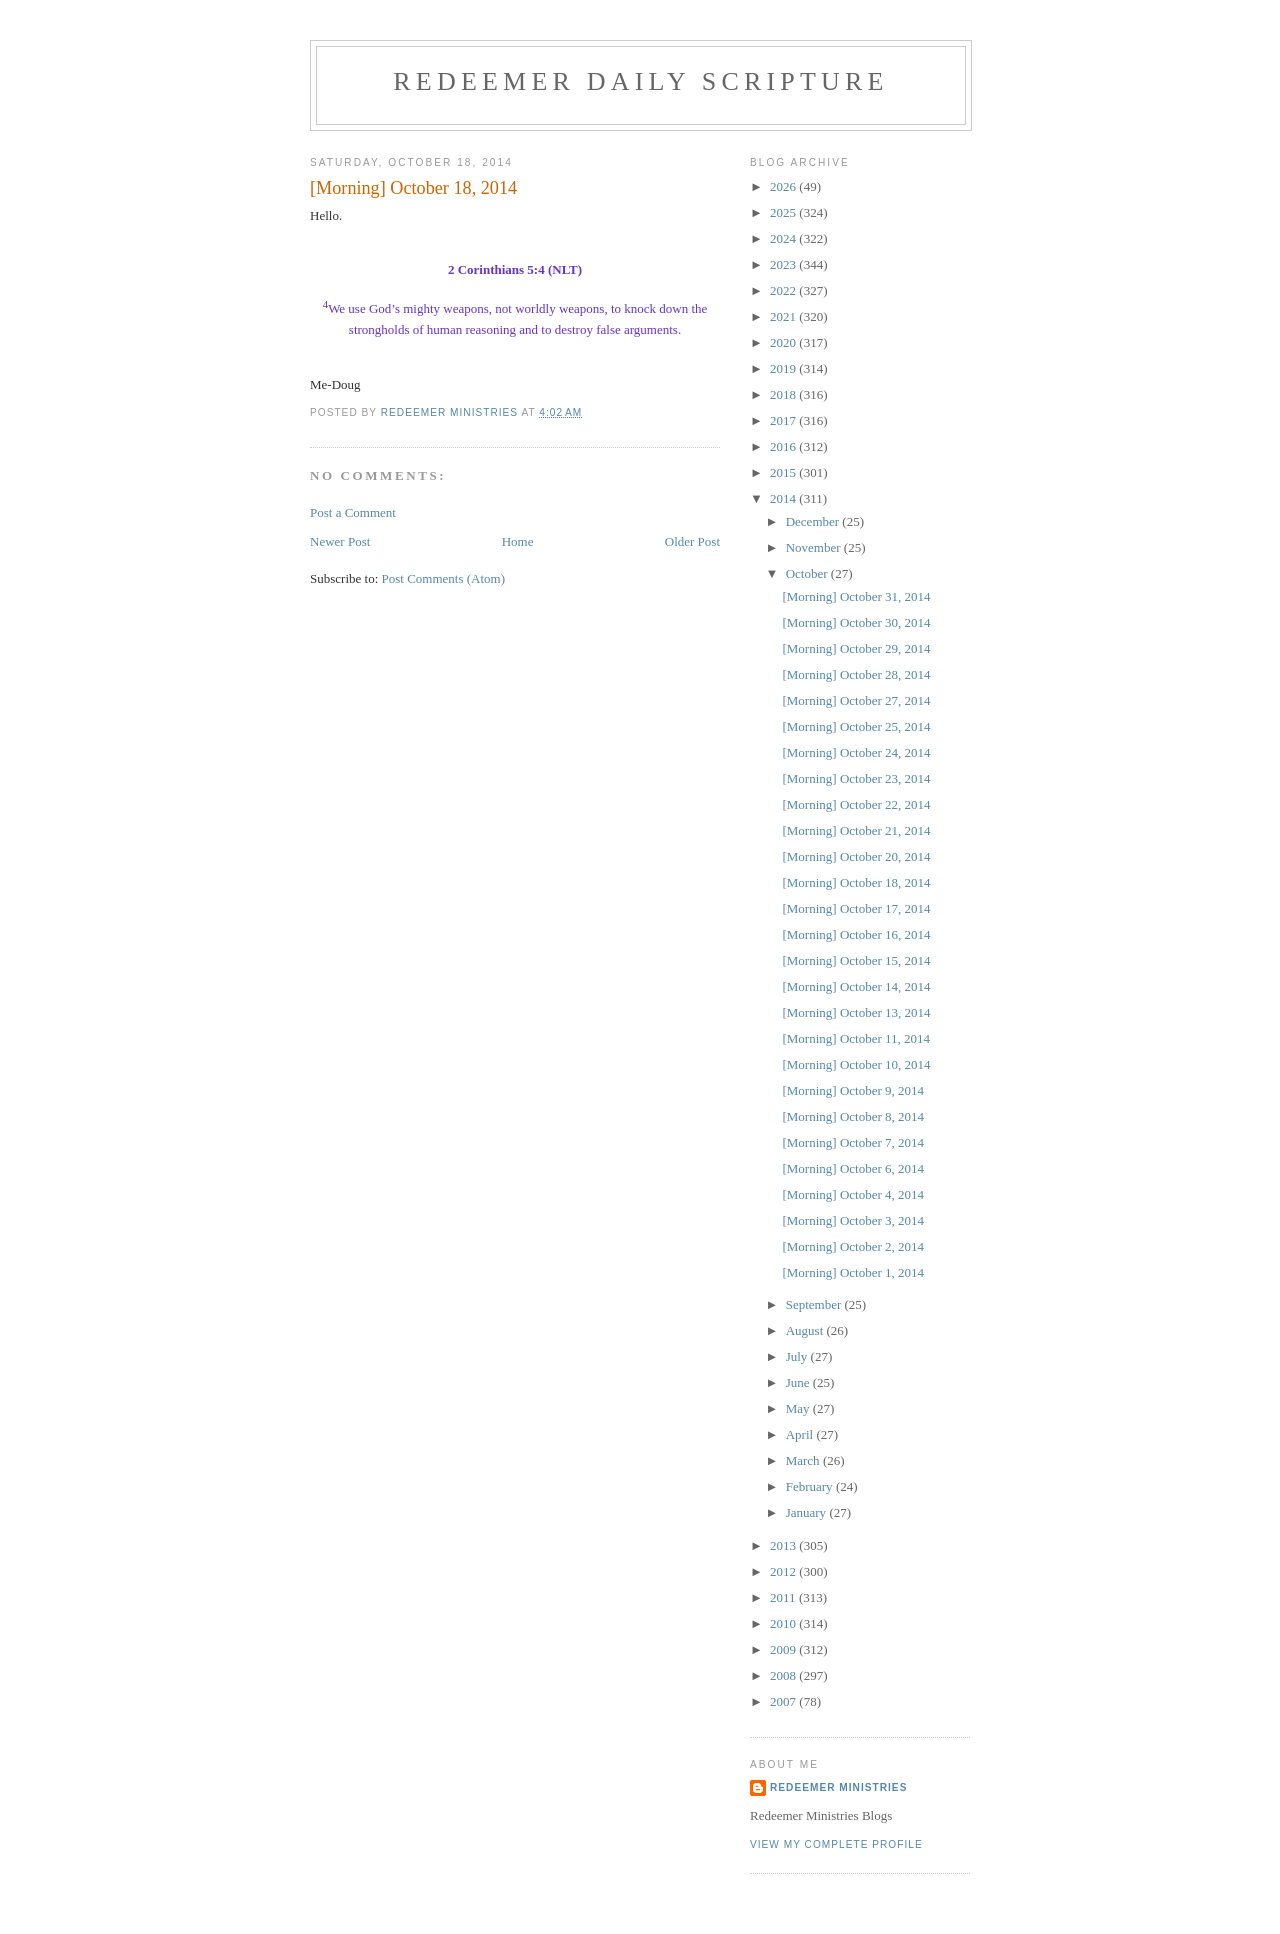 The width and height of the screenshot is (1280, 1934). I want to click on July, so click(798, 1356).